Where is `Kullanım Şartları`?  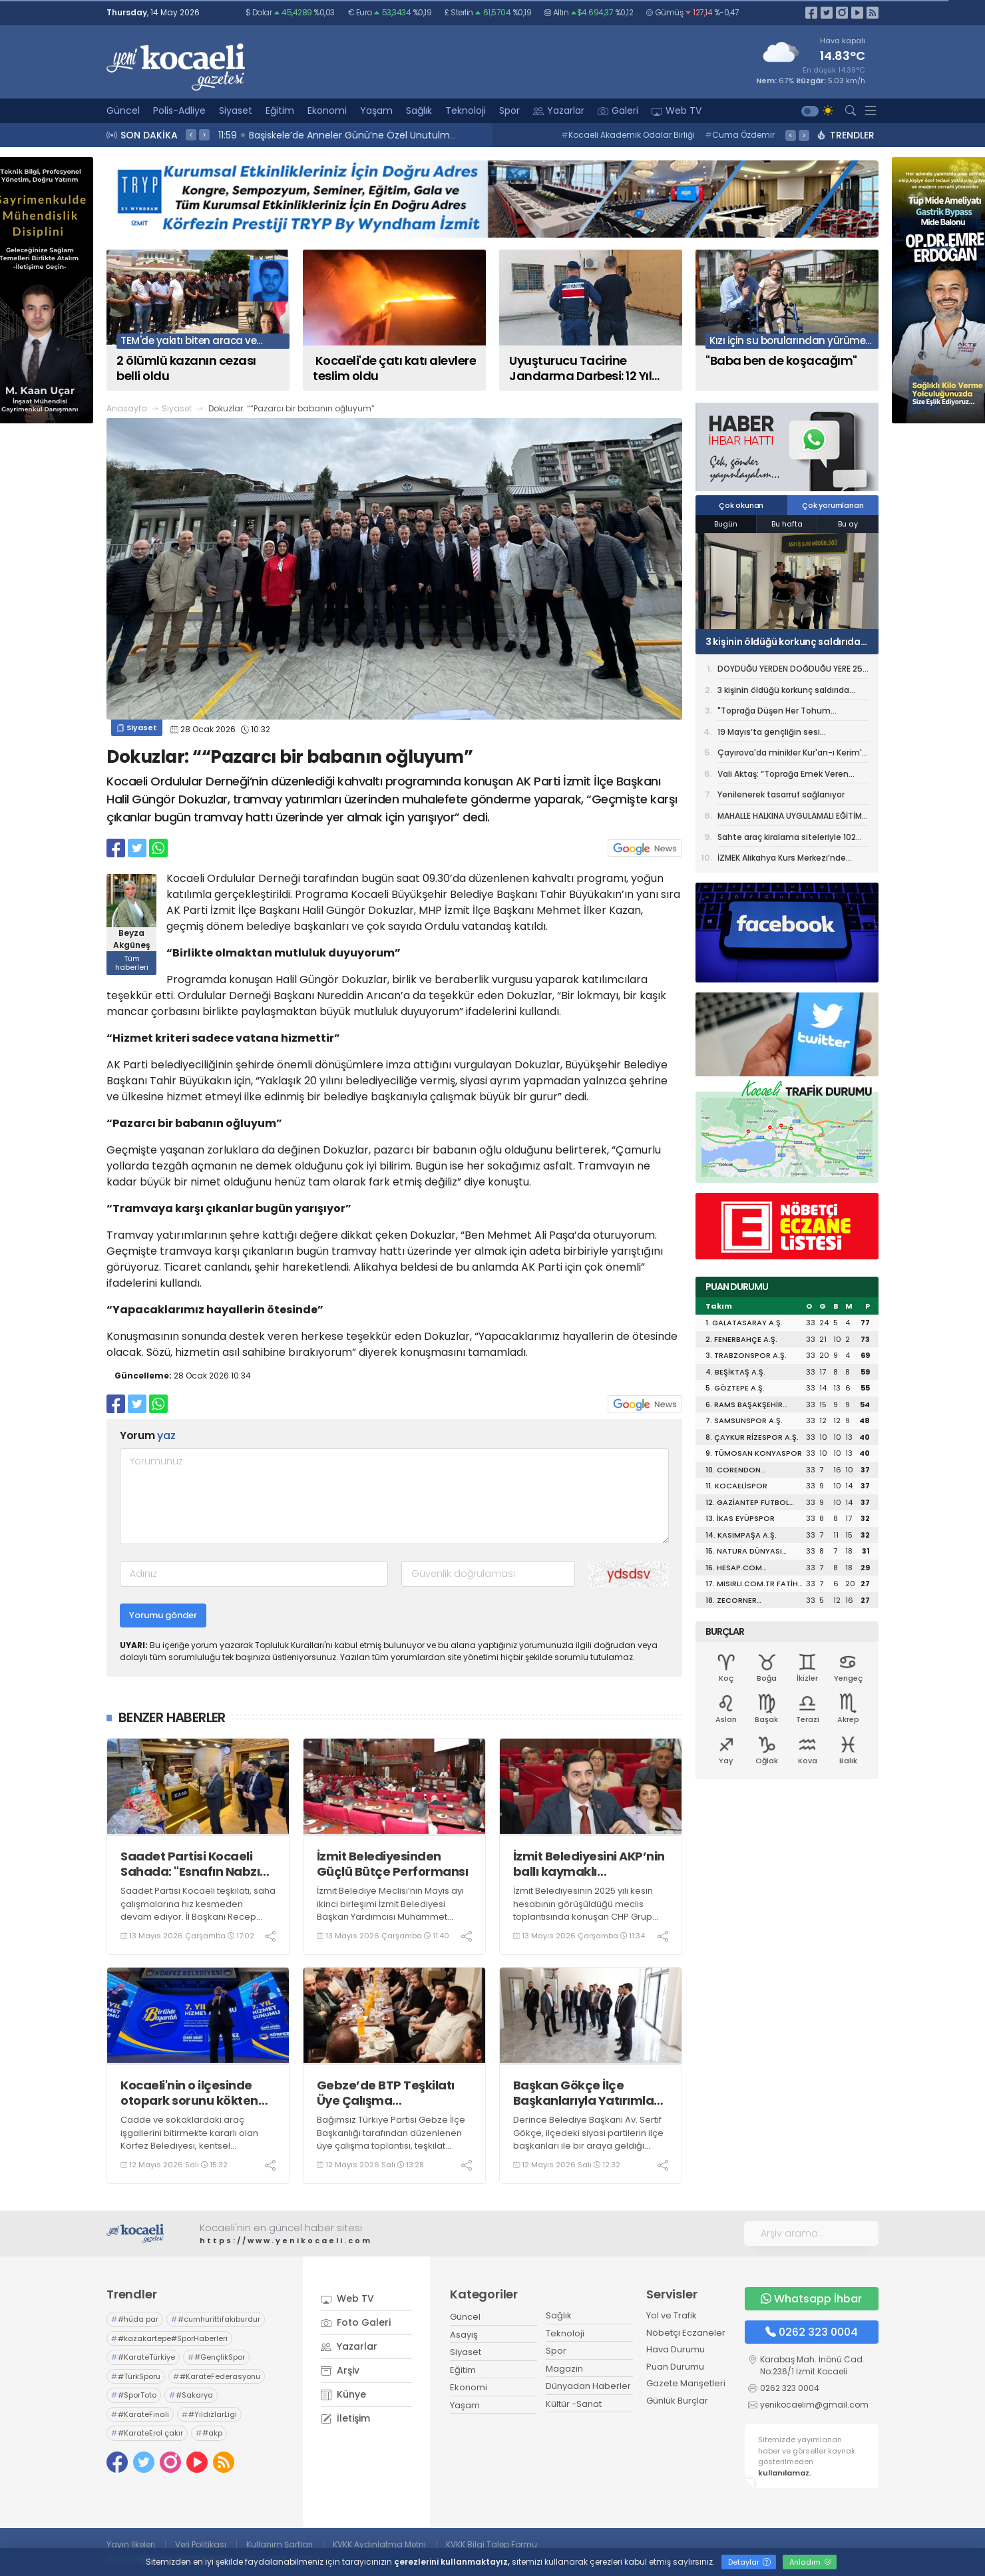
Kullanım Şartları is located at coordinates (279, 2544).